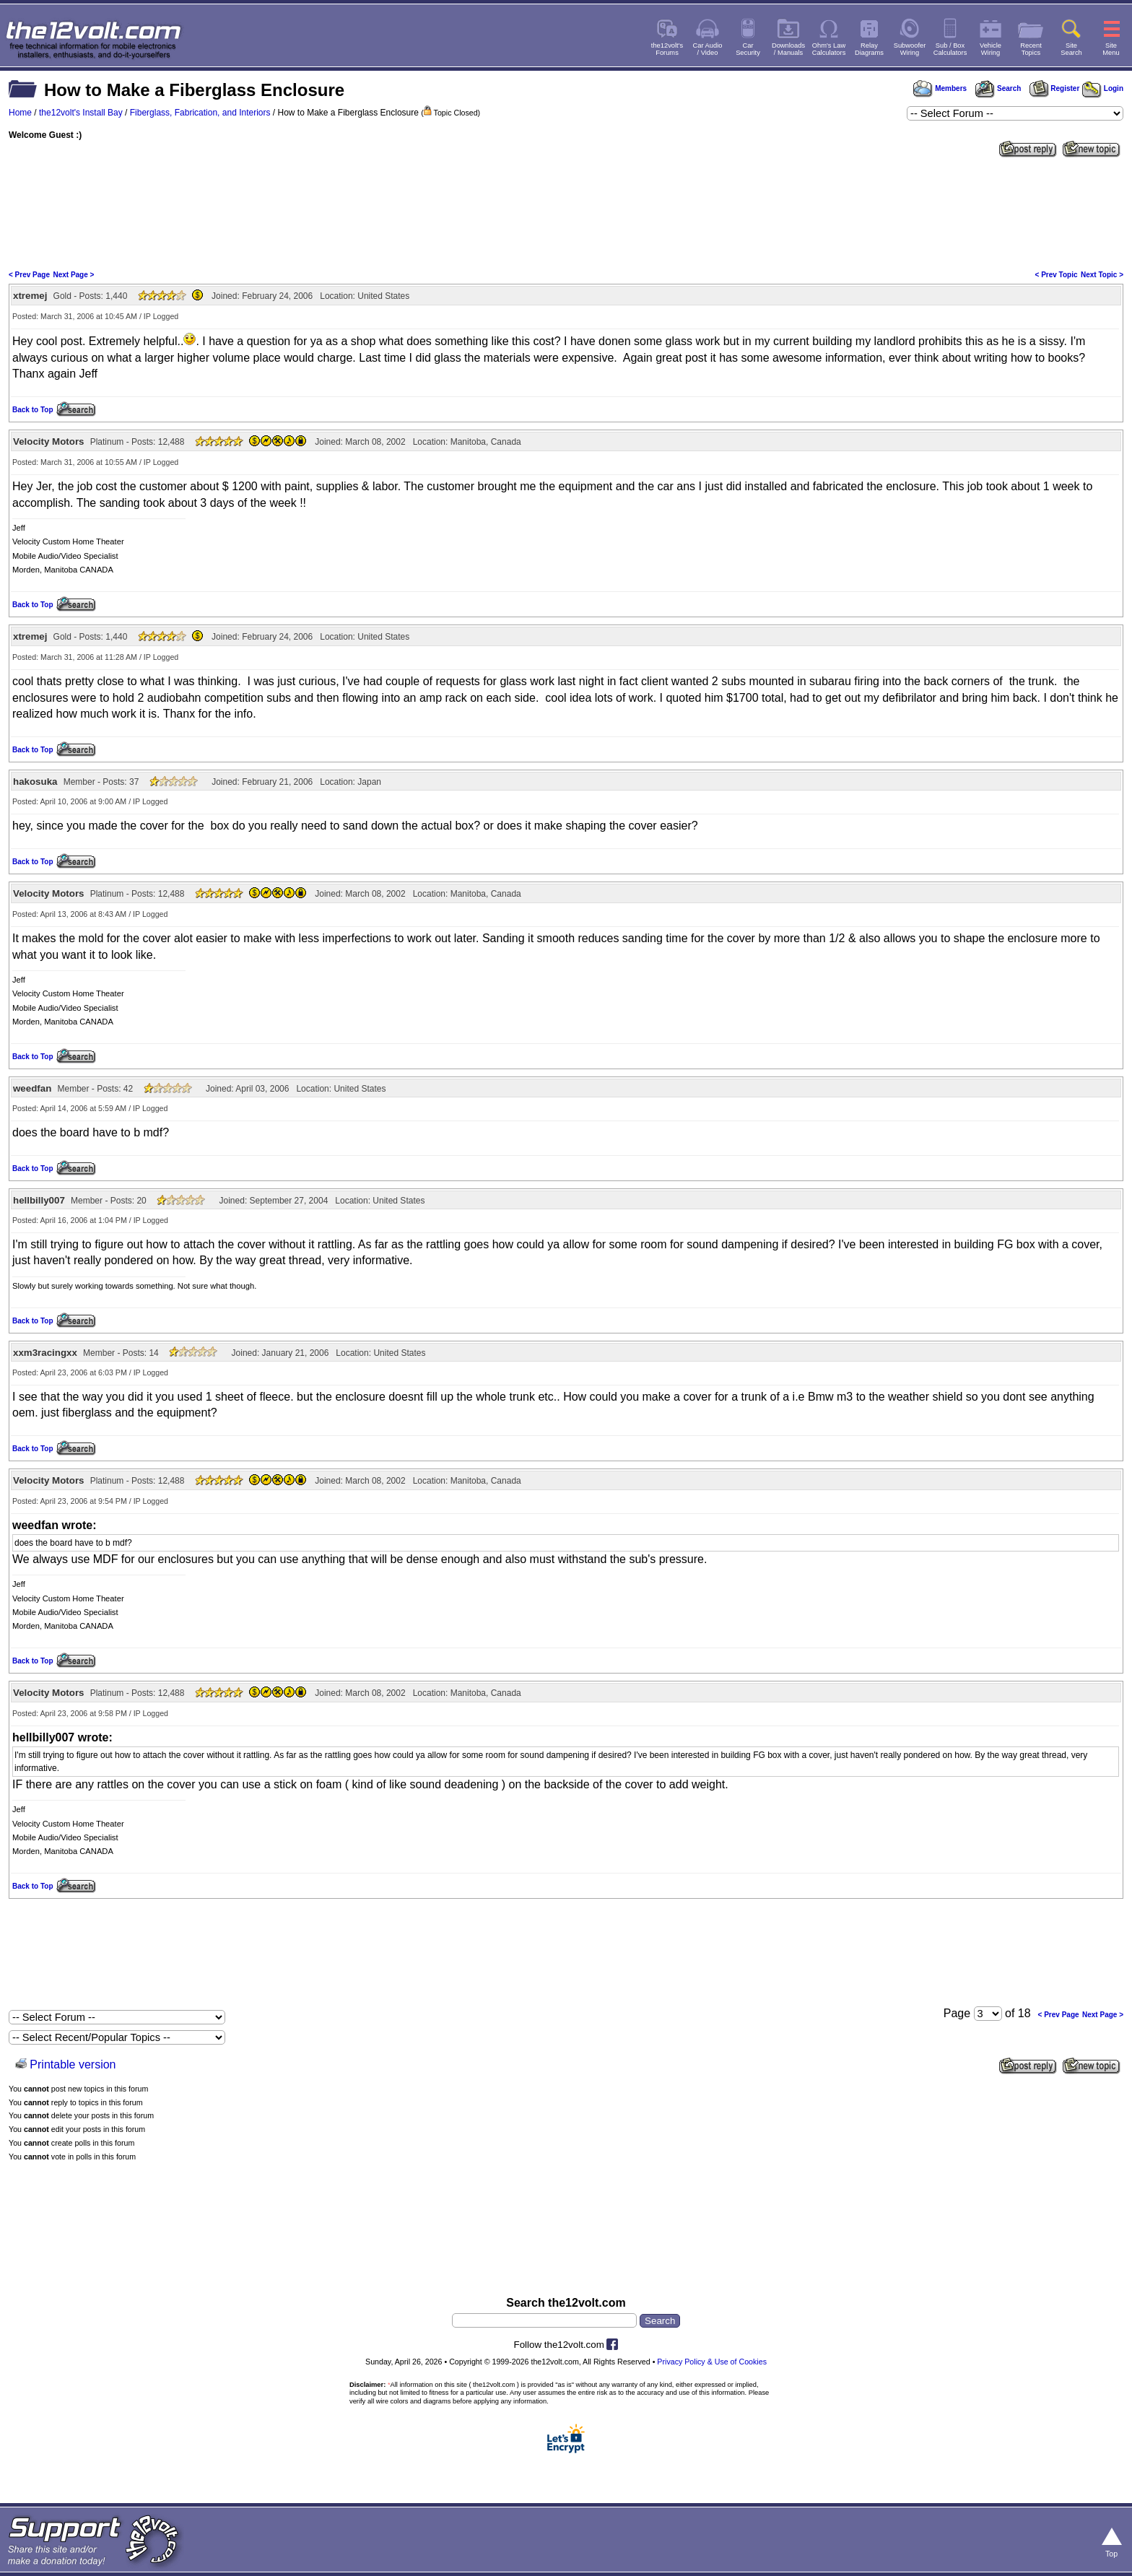 The image size is (1132, 2576). Describe the element at coordinates (950, 49) in the screenshot. I see `Sub / BoxCalculators` at that location.